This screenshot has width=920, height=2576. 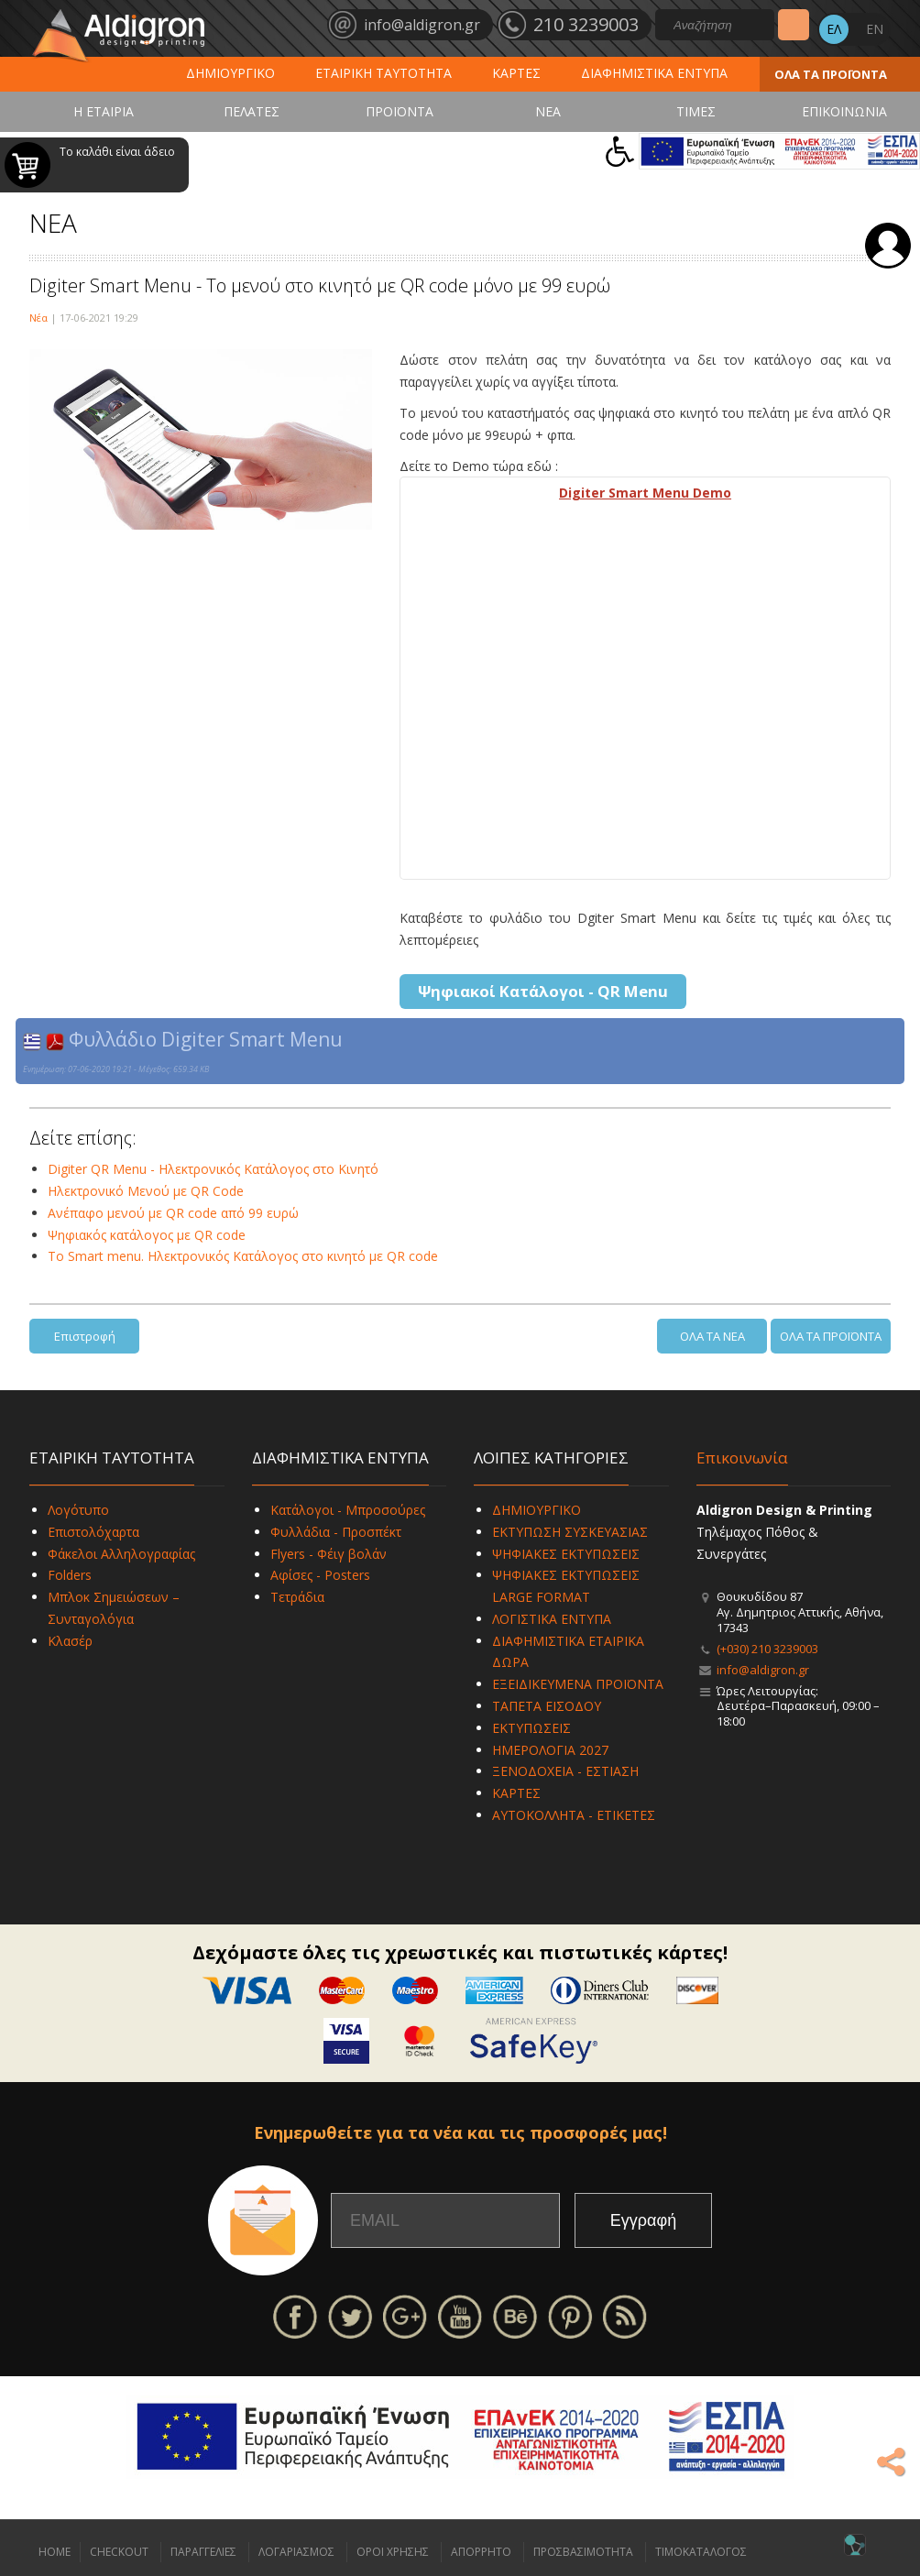 What do you see at coordinates (888, 246) in the screenshot?
I see `Σύνδεση` at bounding box center [888, 246].